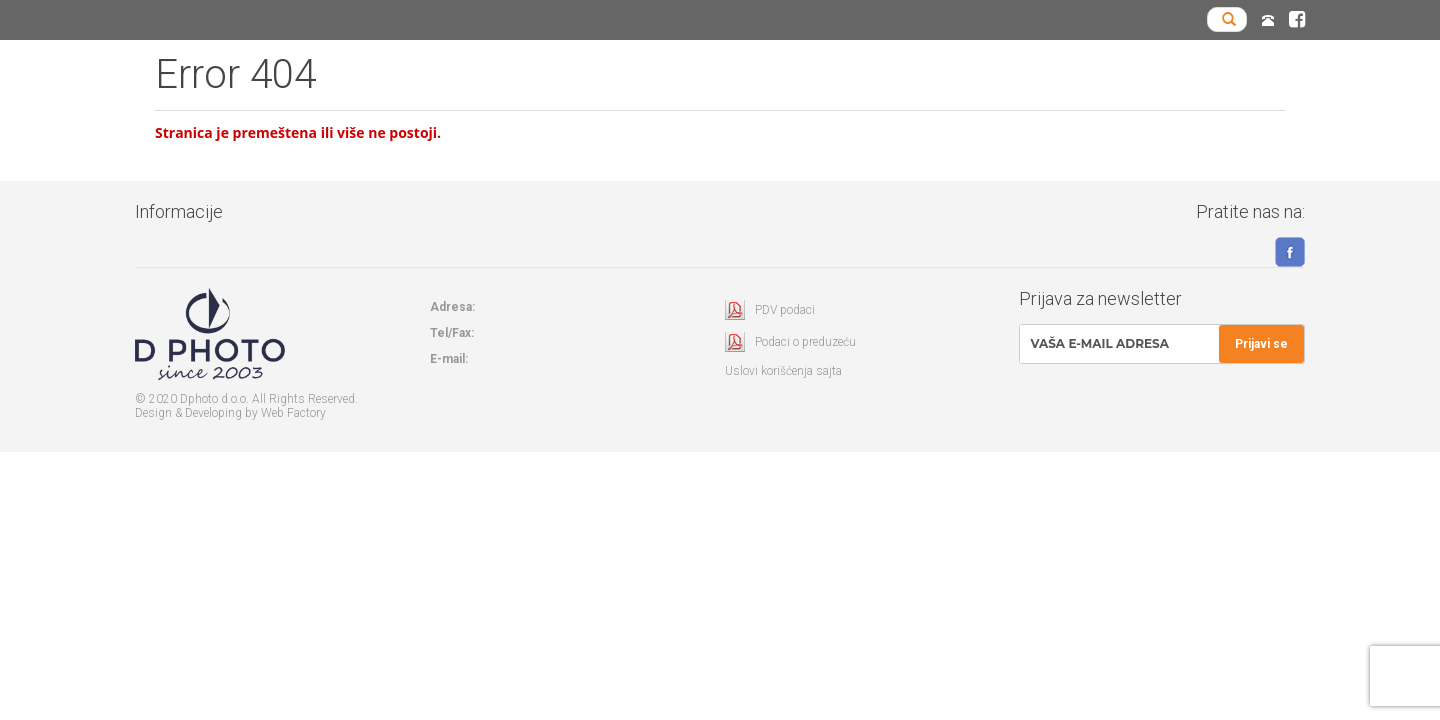 Image resolution: width=1440 pixels, height=720 pixels. What do you see at coordinates (805, 342) in the screenshot?
I see `Podaci o preduzeću` at bounding box center [805, 342].